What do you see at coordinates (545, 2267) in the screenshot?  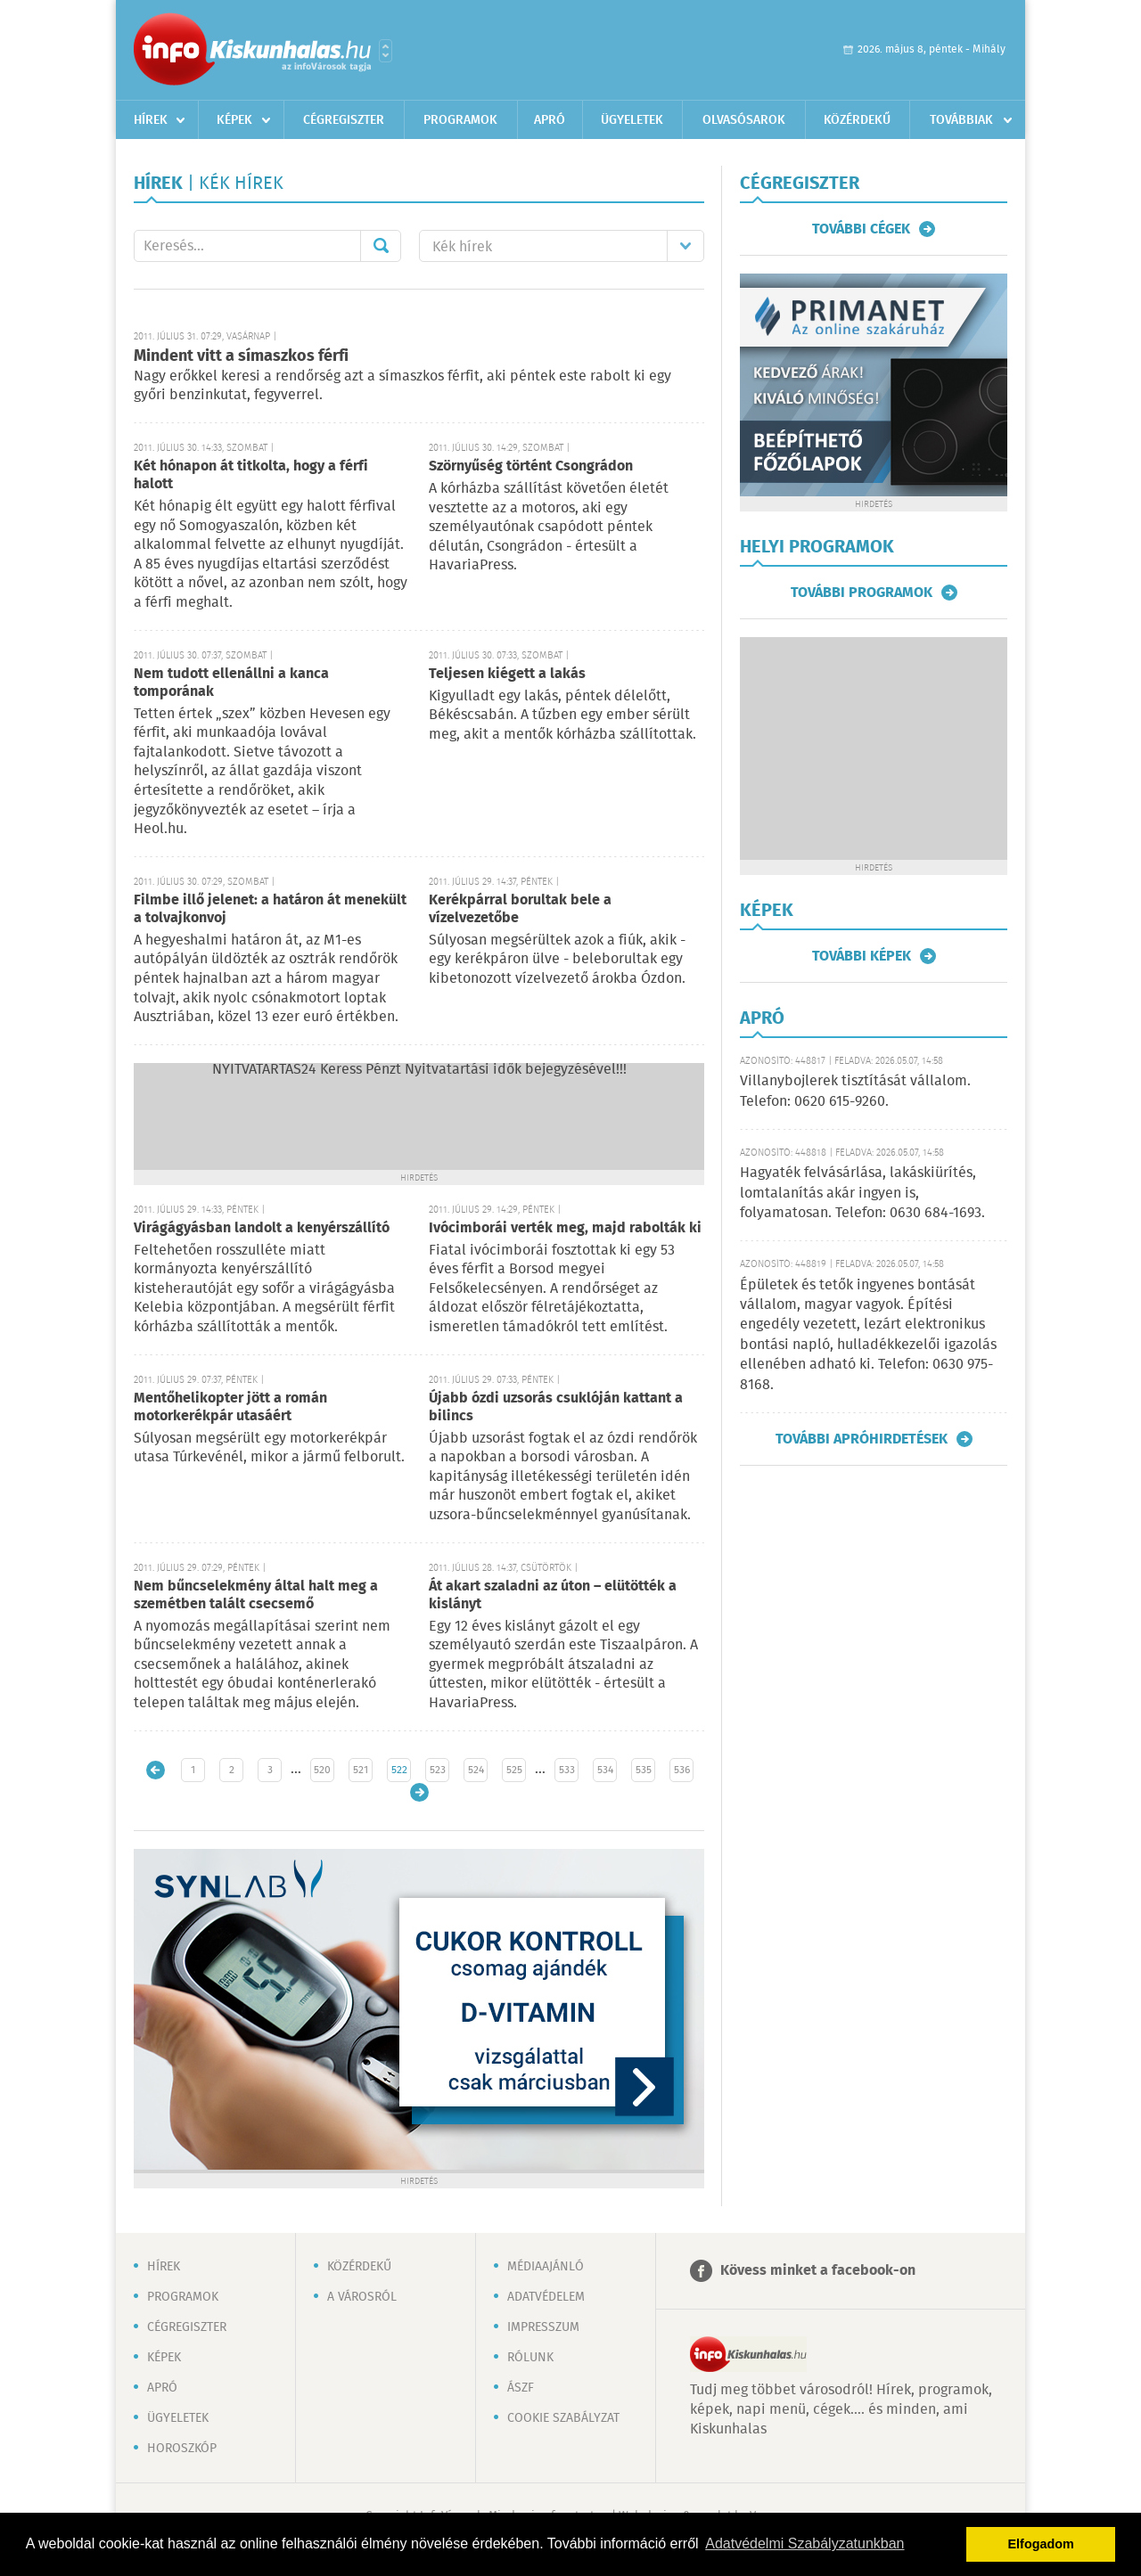 I see `Médiaajánló` at bounding box center [545, 2267].